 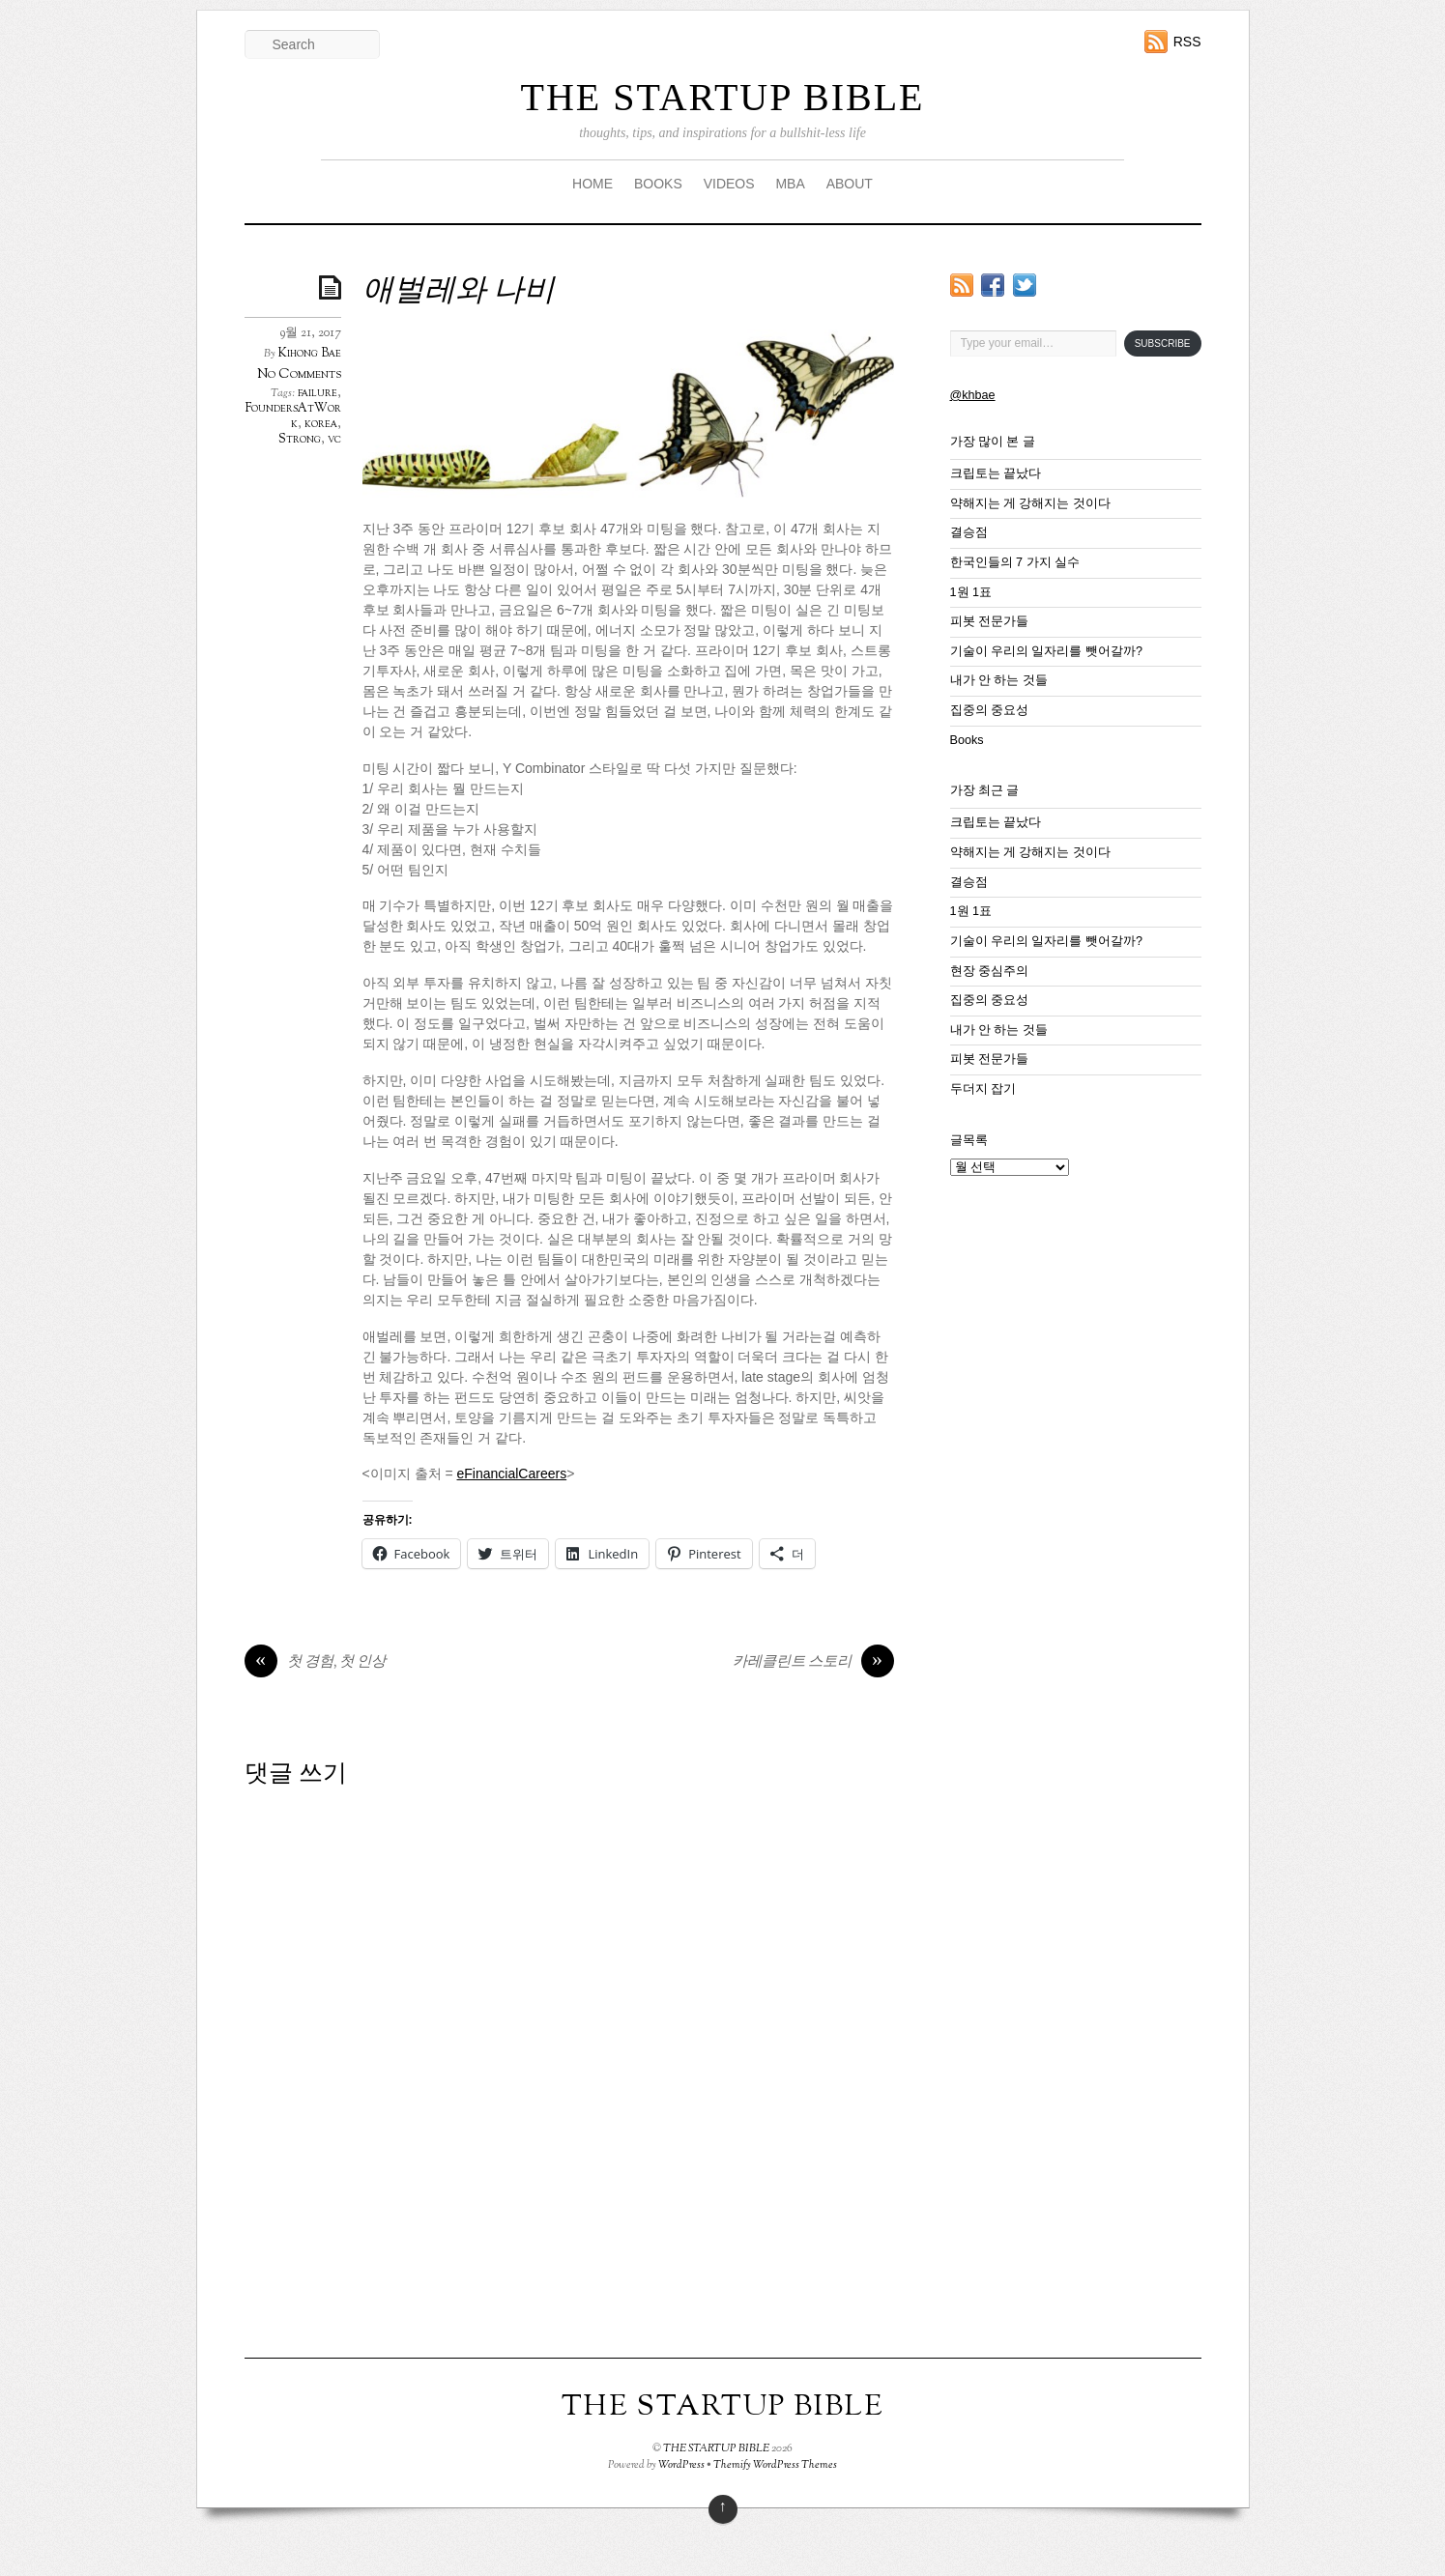 I want to click on 약해지는 게 강해지는 것이다, so click(x=1031, y=503).